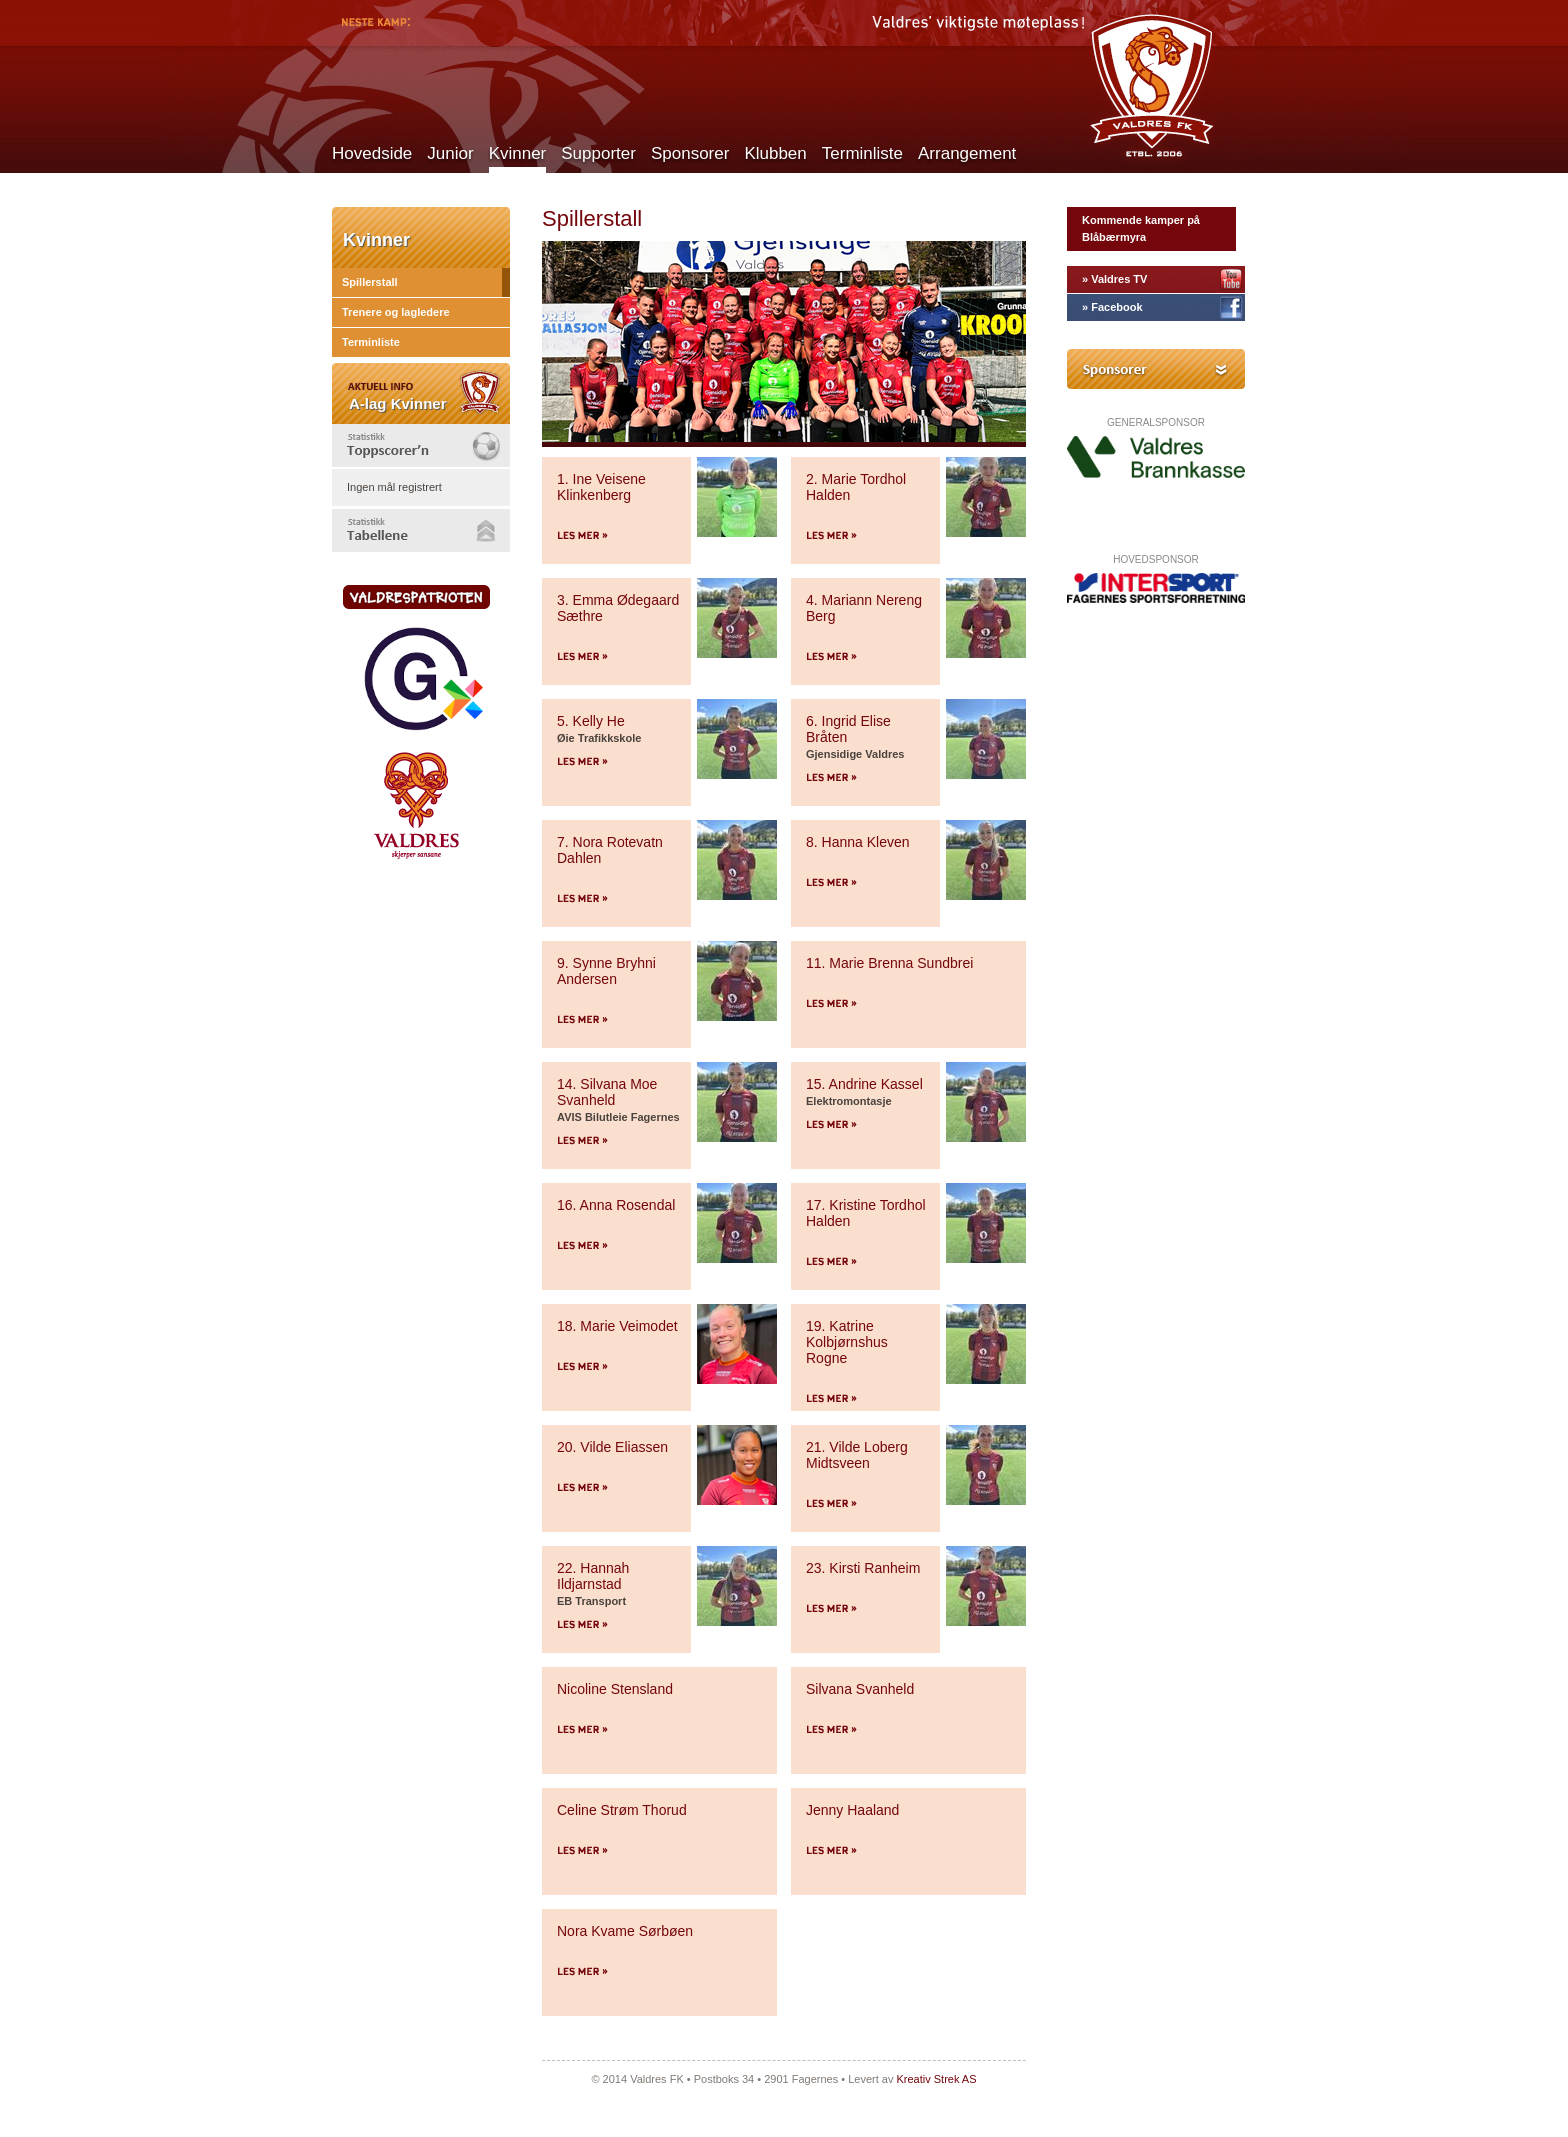 The image size is (1568, 2137). What do you see at coordinates (862, 153) in the screenshot?
I see `Terminliste` at bounding box center [862, 153].